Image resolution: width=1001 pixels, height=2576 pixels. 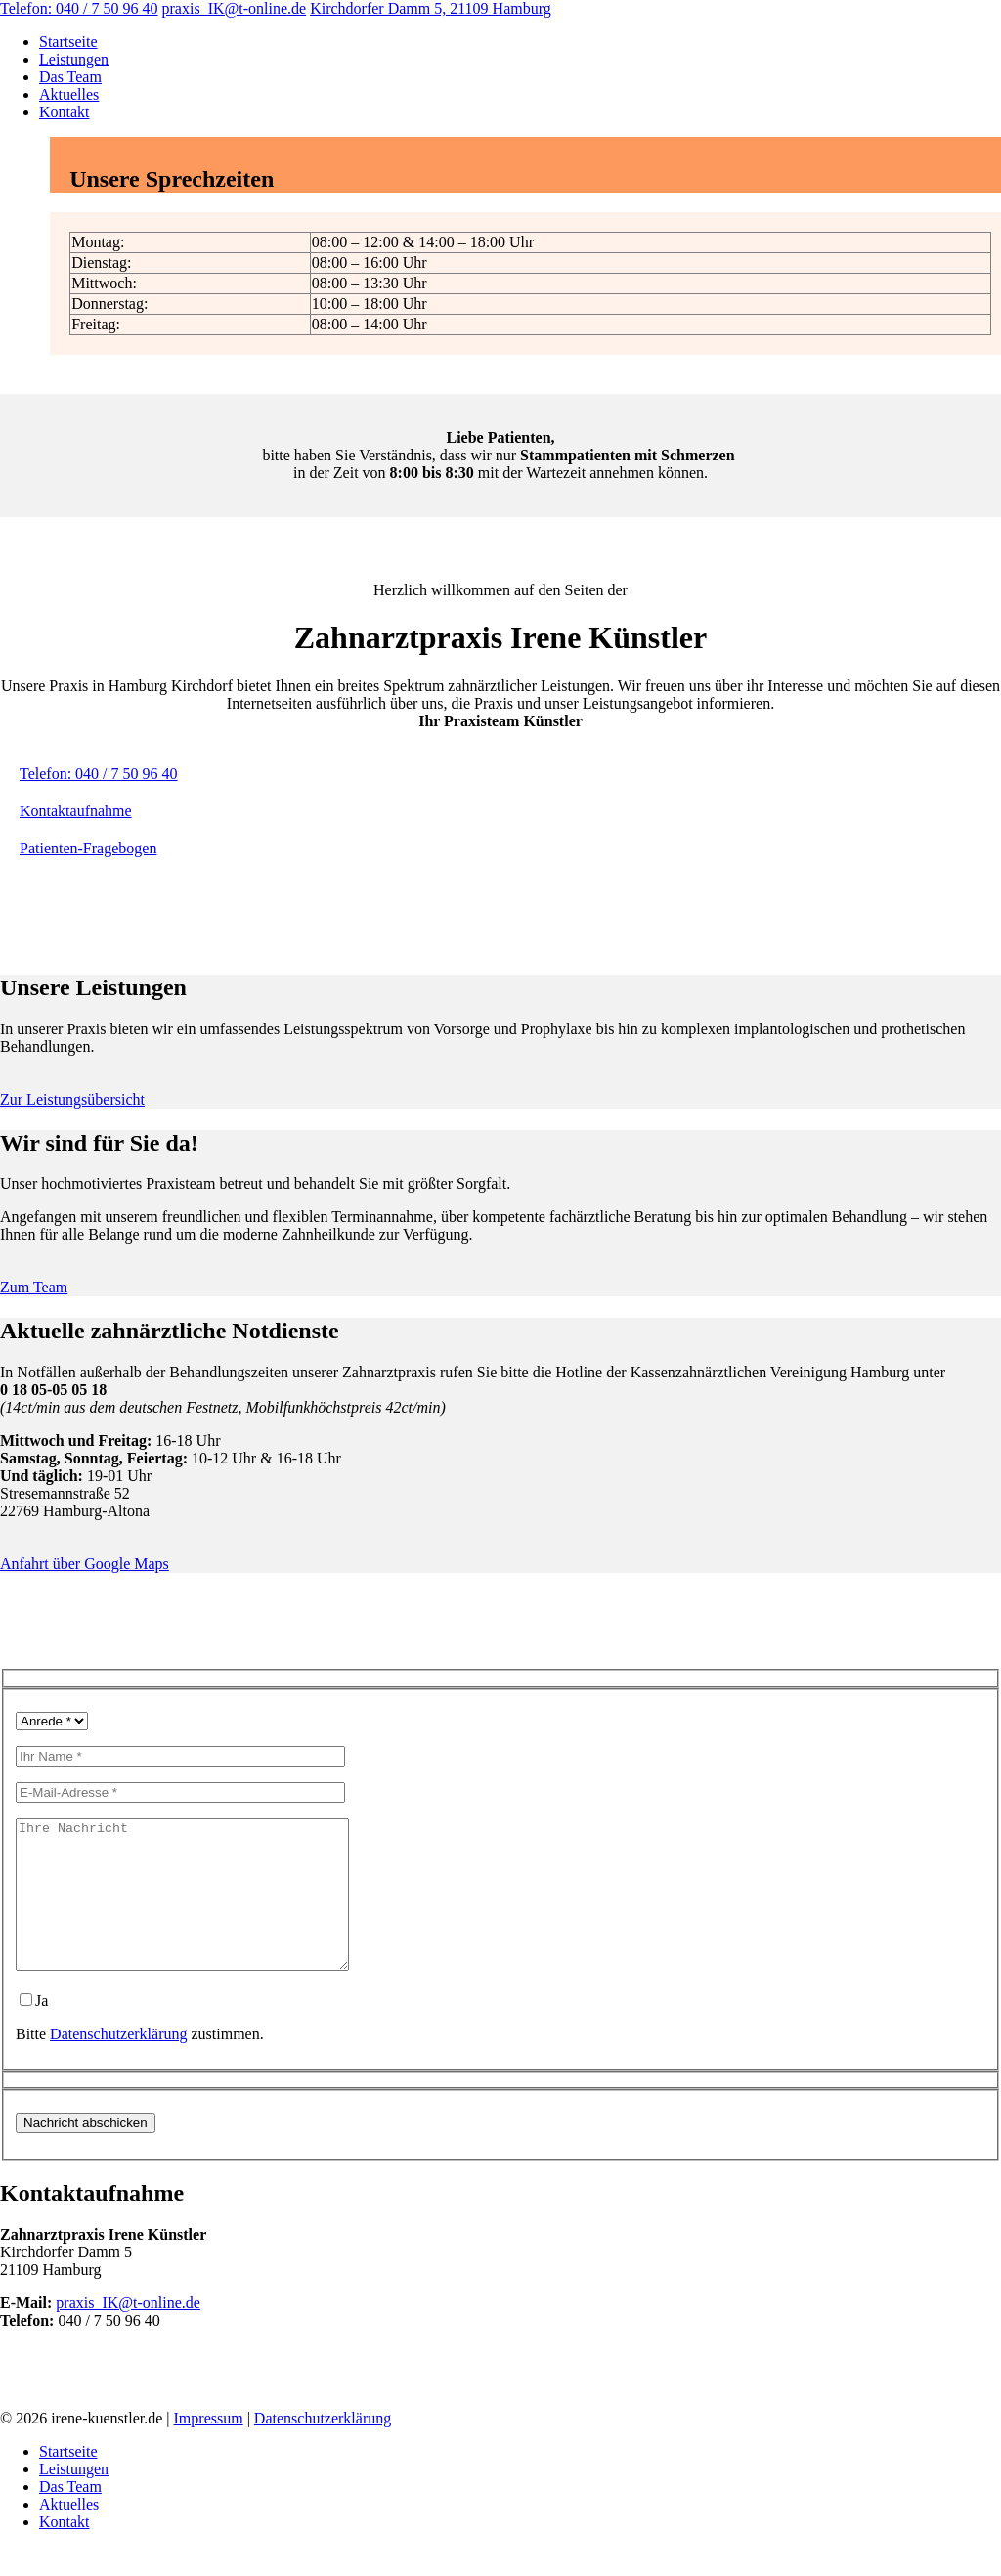 What do you see at coordinates (33, 1287) in the screenshot?
I see `Zum Team` at bounding box center [33, 1287].